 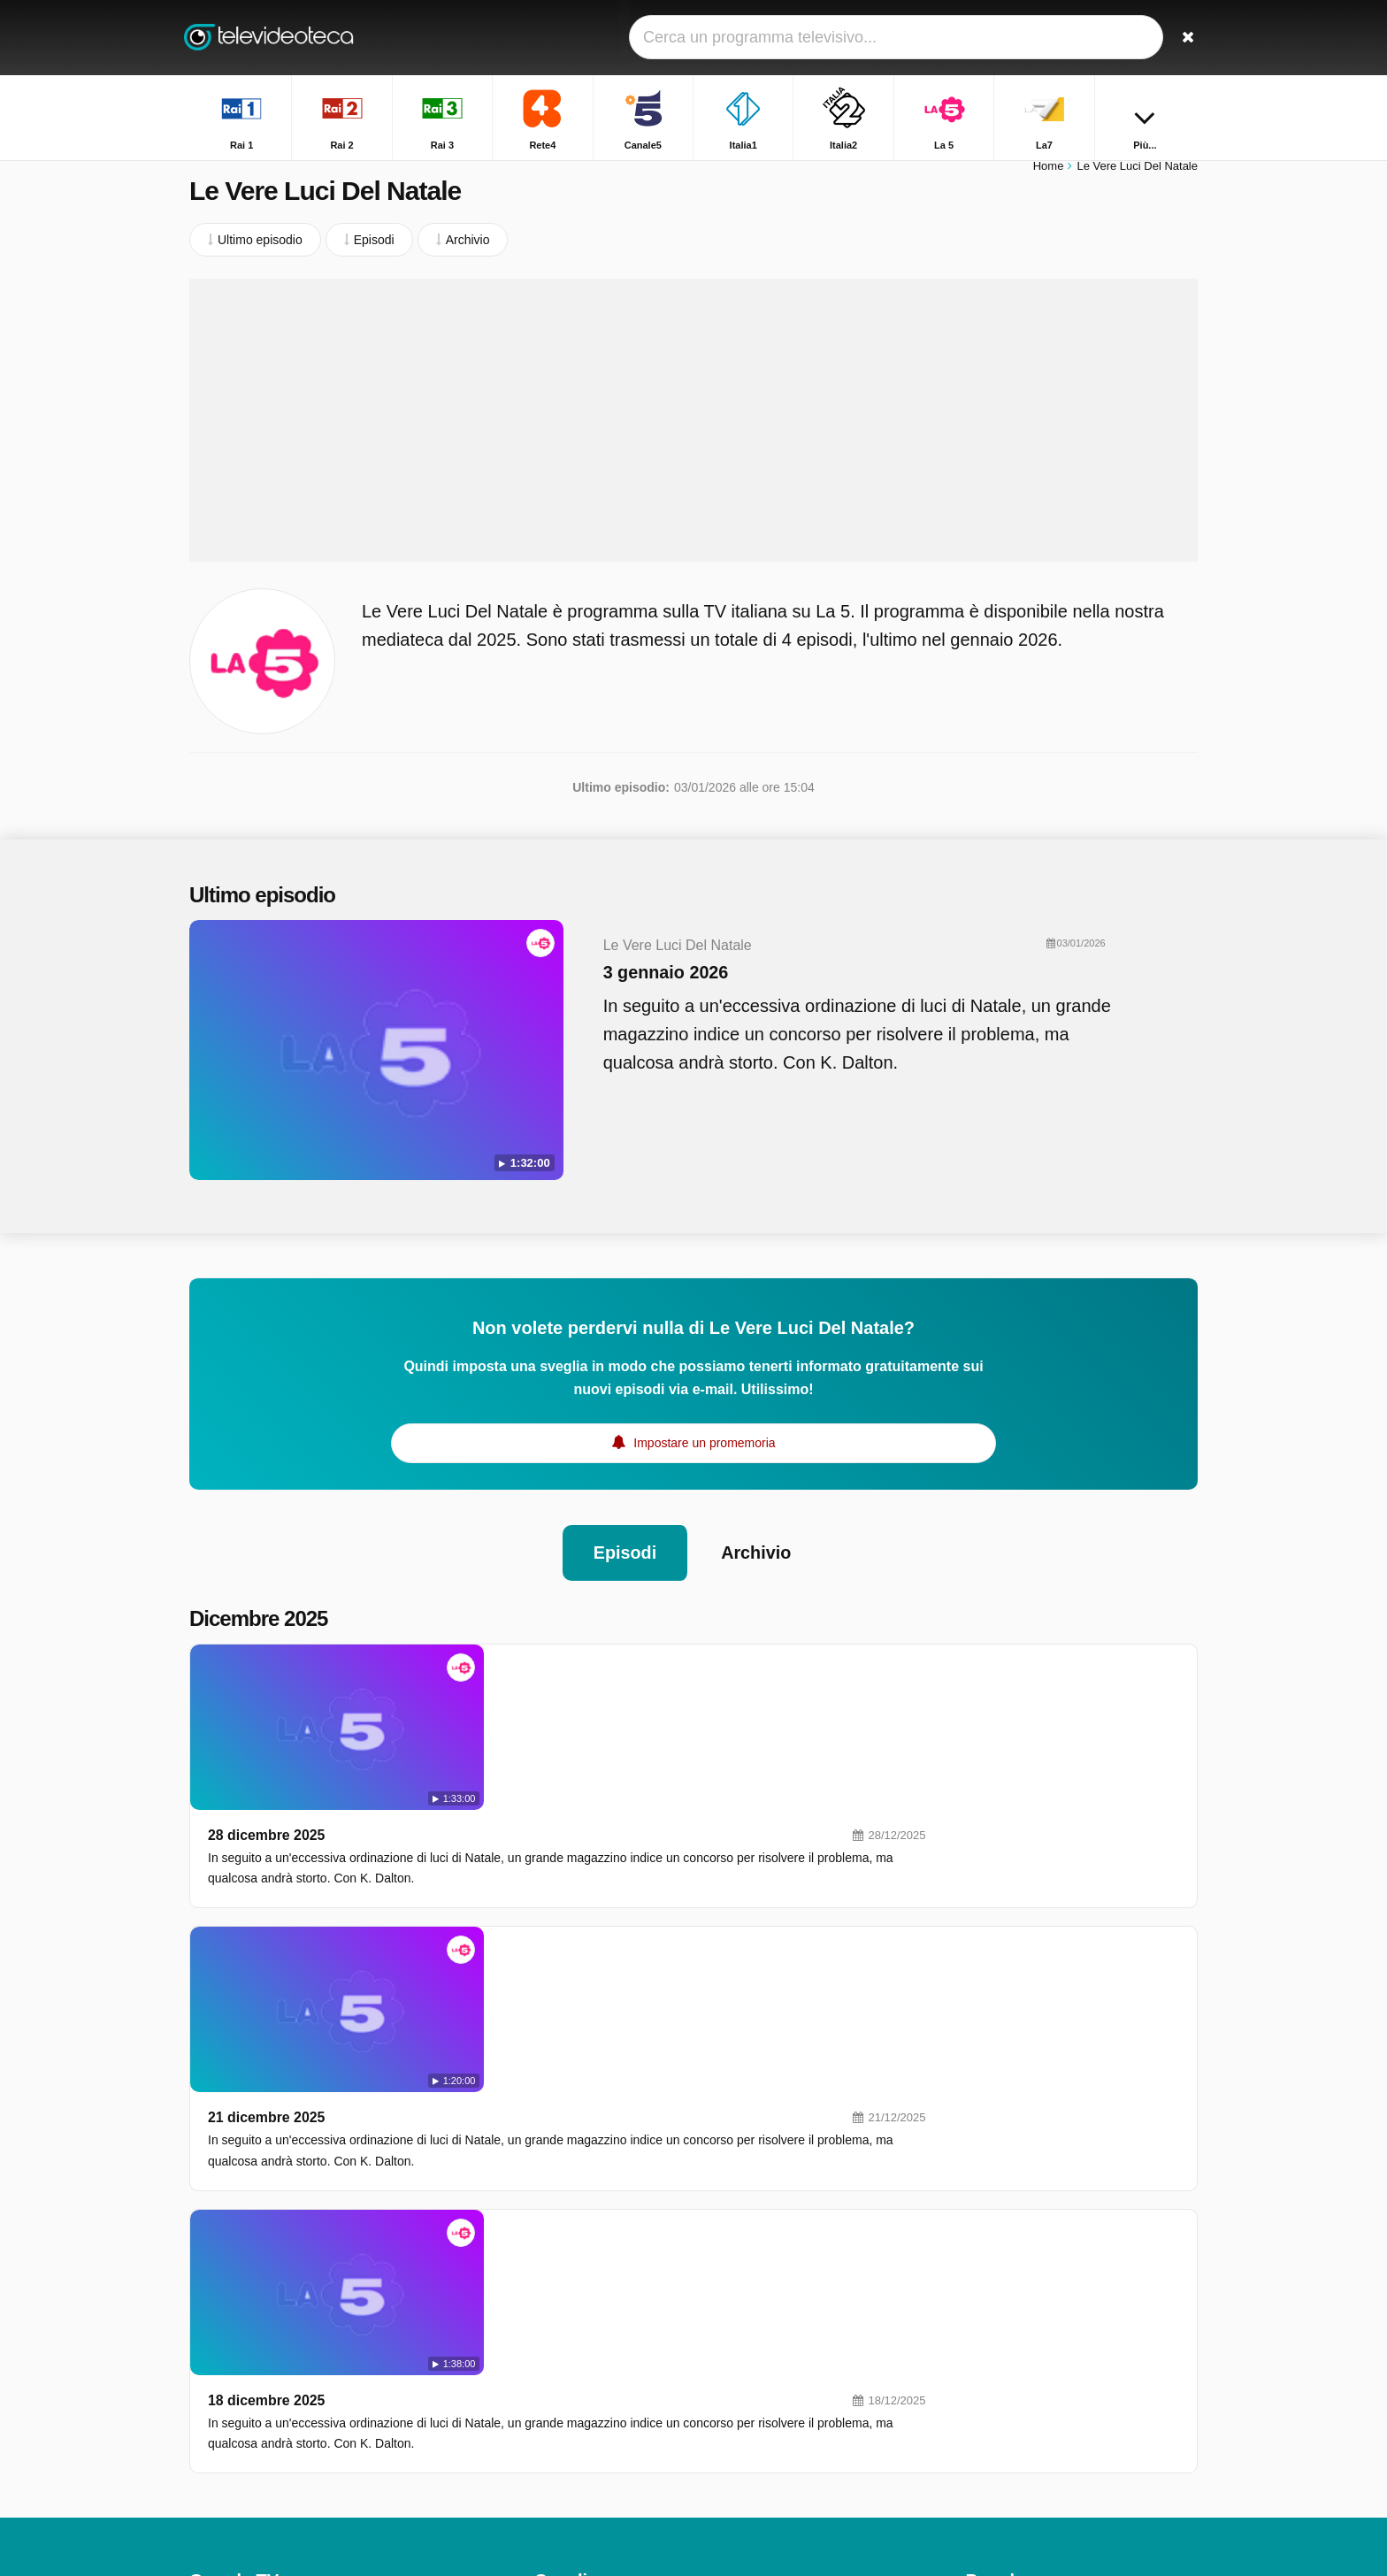 What do you see at coordinates (693, 429) in the screenshot?
I see `[Advertisement]` at bounding box center [693, 429].